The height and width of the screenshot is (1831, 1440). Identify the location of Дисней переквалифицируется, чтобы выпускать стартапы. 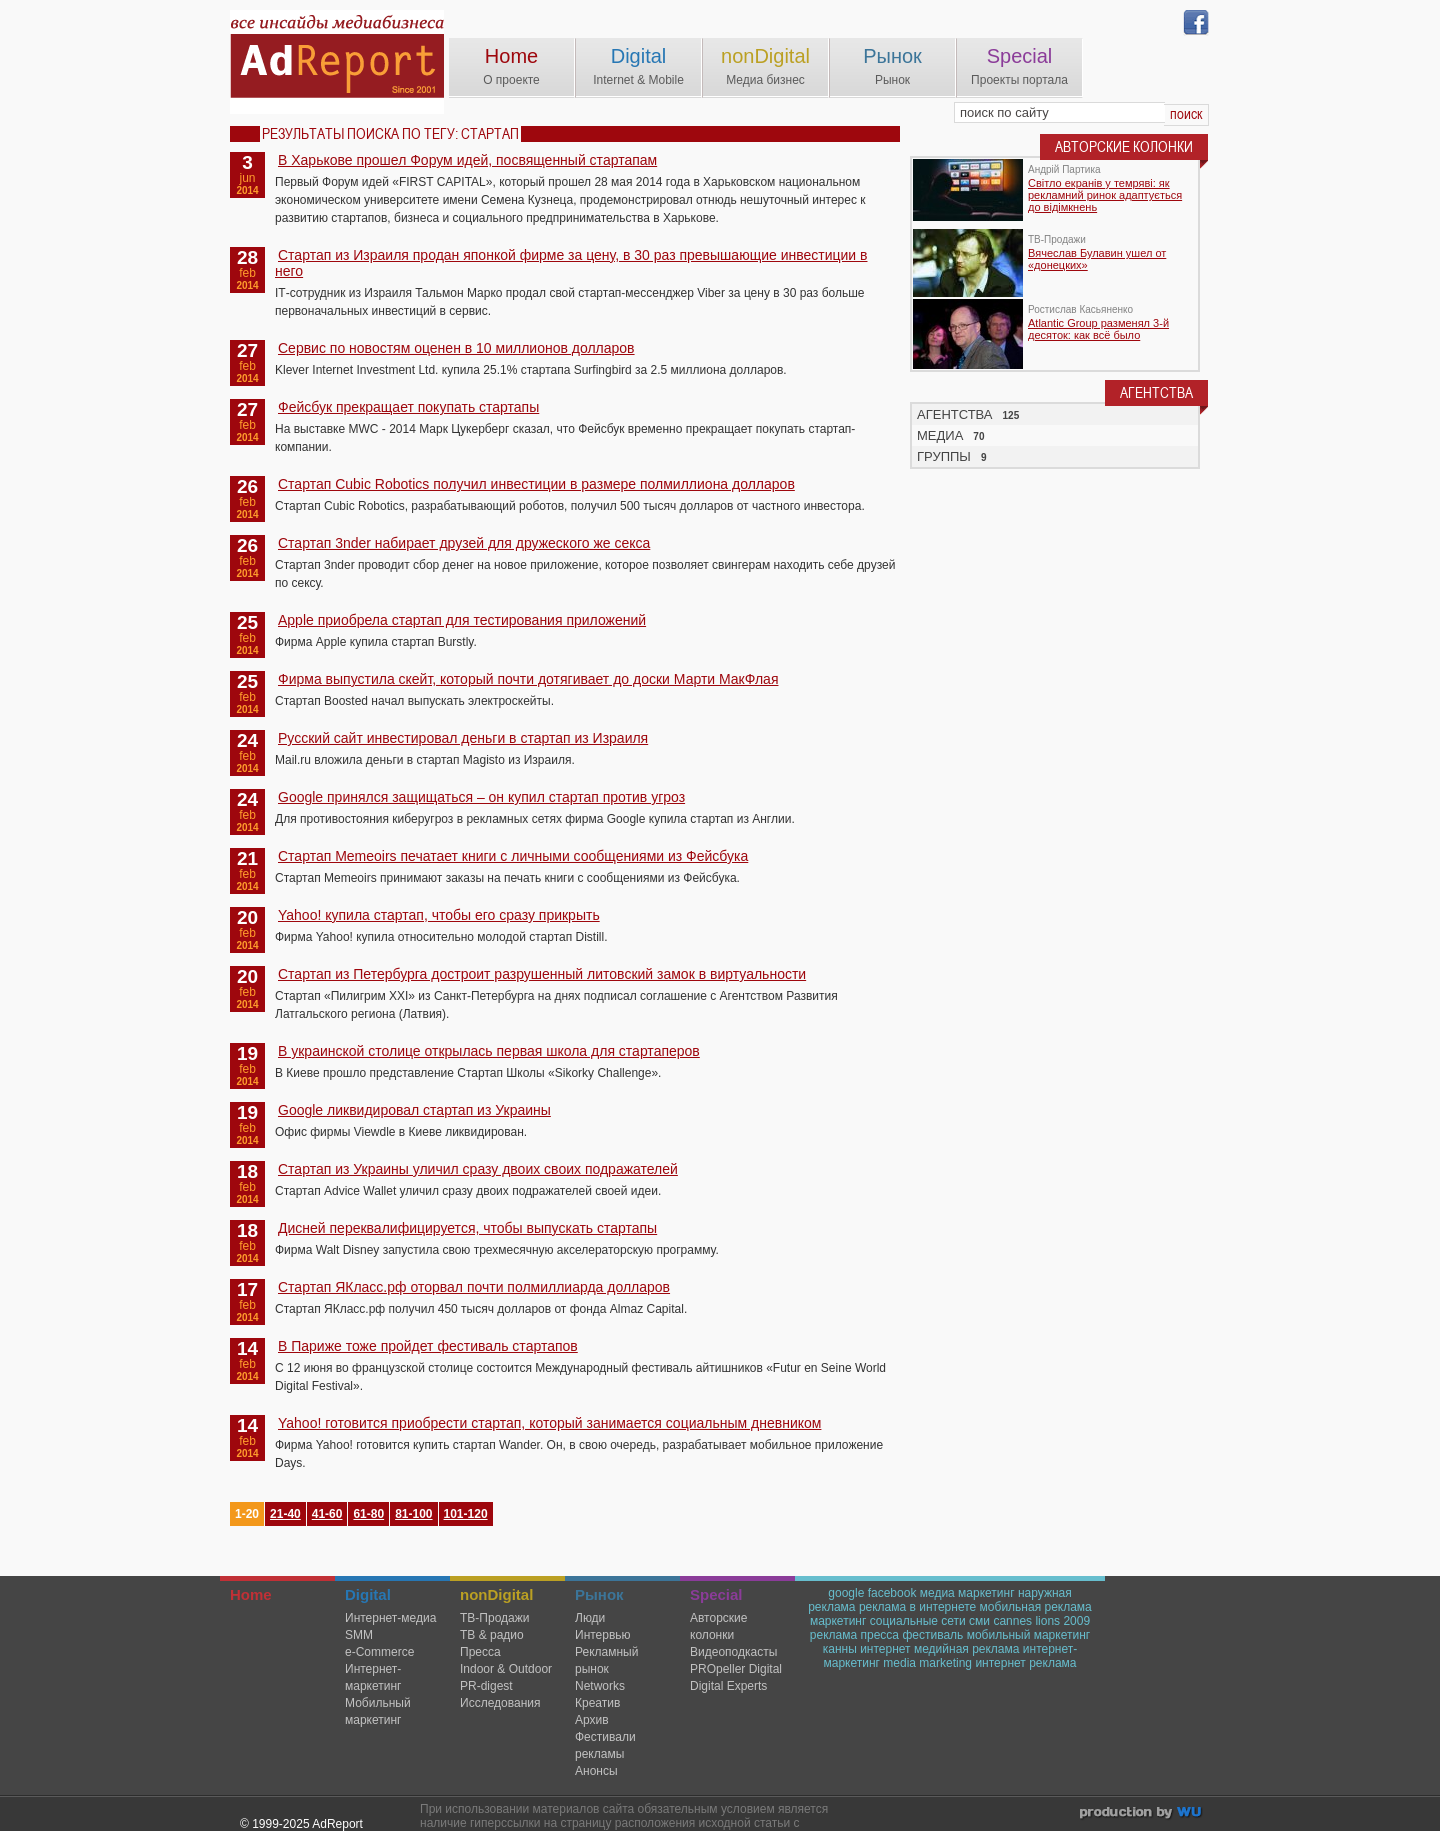
(467, 1228).